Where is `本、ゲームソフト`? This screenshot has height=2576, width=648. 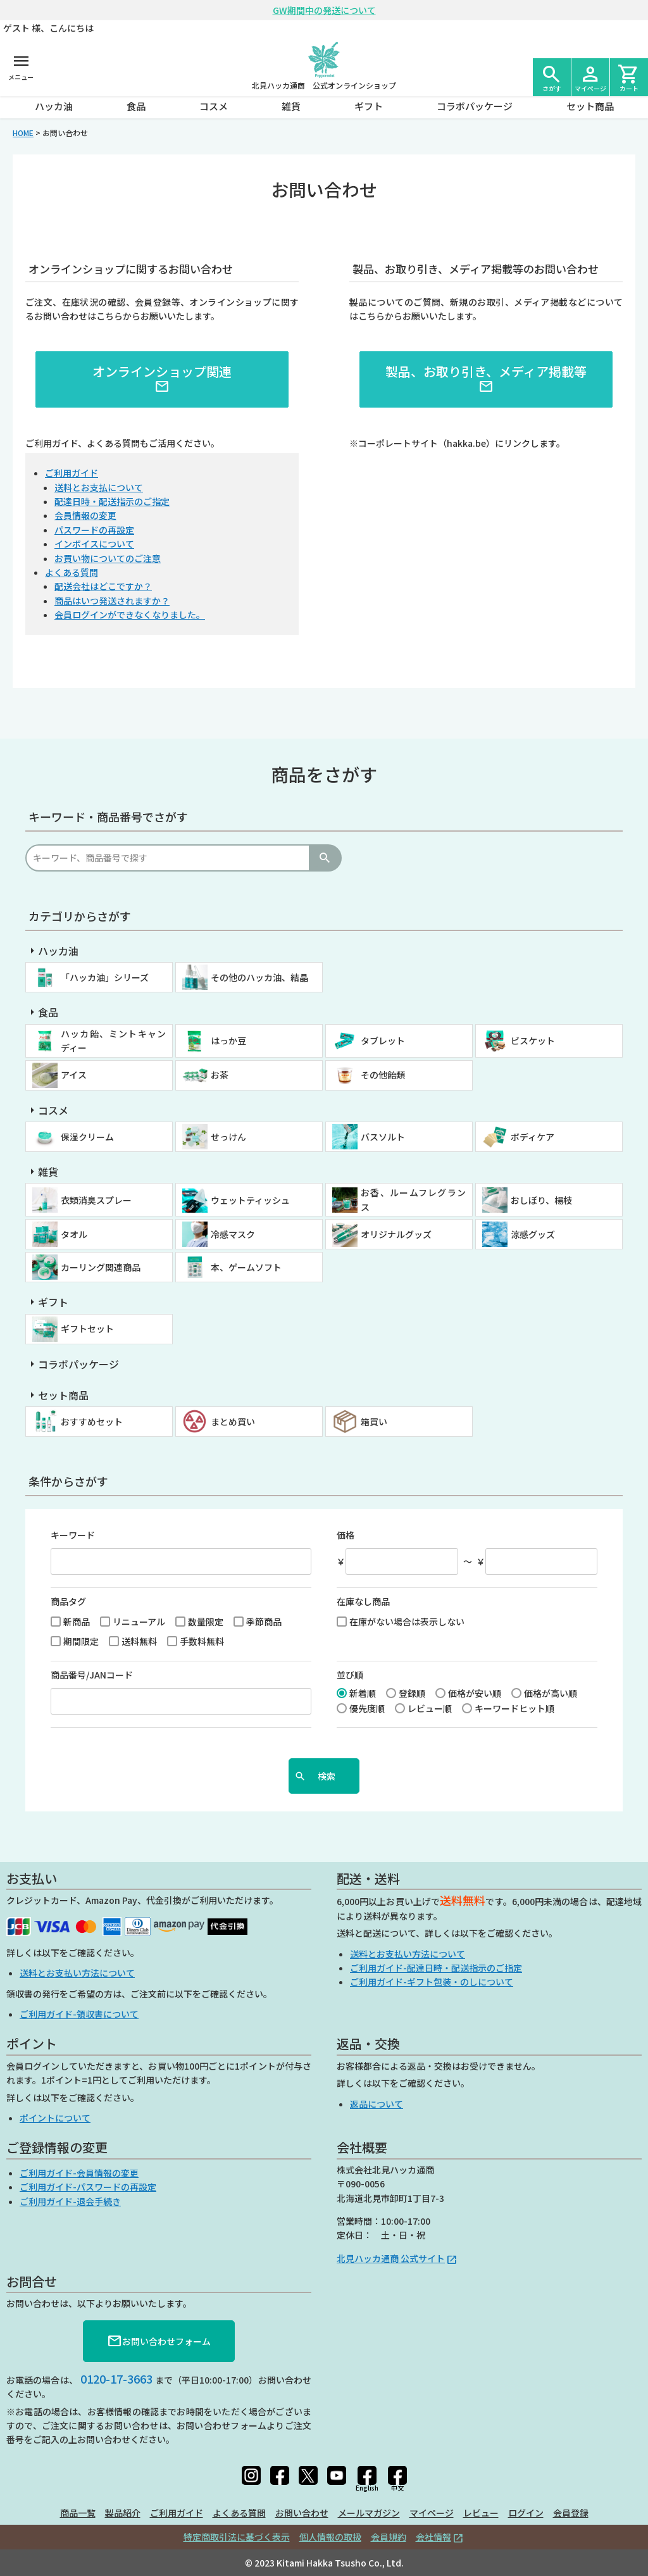
本、ゲームソフト is located at coordinates (246, 1267).